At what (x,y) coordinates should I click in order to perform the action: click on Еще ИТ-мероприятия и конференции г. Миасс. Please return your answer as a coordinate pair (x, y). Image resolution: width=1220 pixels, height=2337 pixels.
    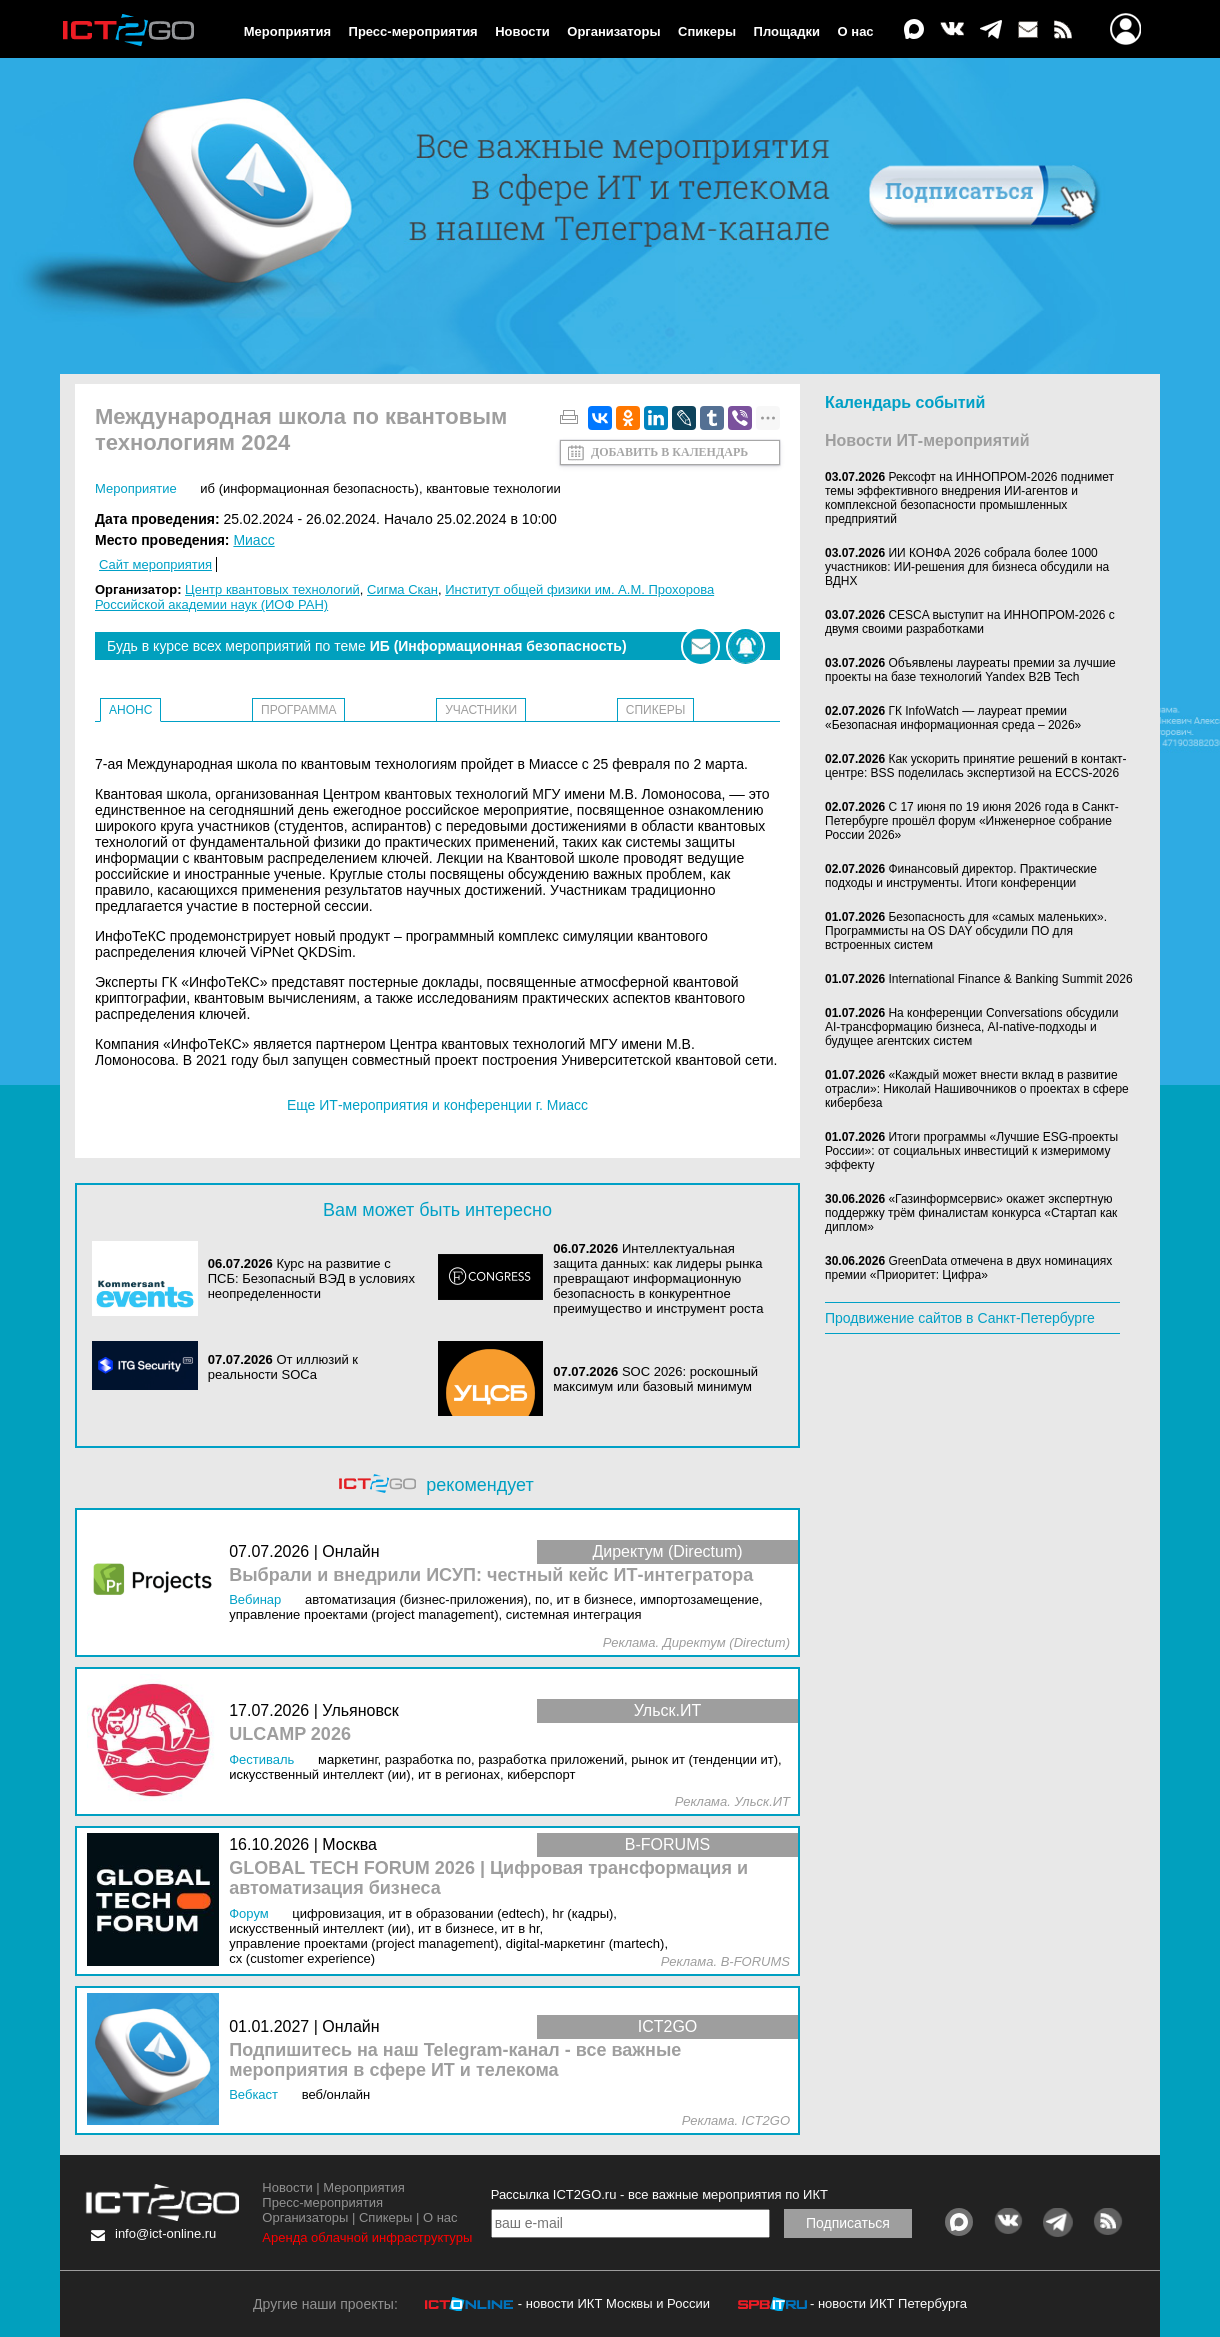
    Looking at the image, I should click on (437, 1105).